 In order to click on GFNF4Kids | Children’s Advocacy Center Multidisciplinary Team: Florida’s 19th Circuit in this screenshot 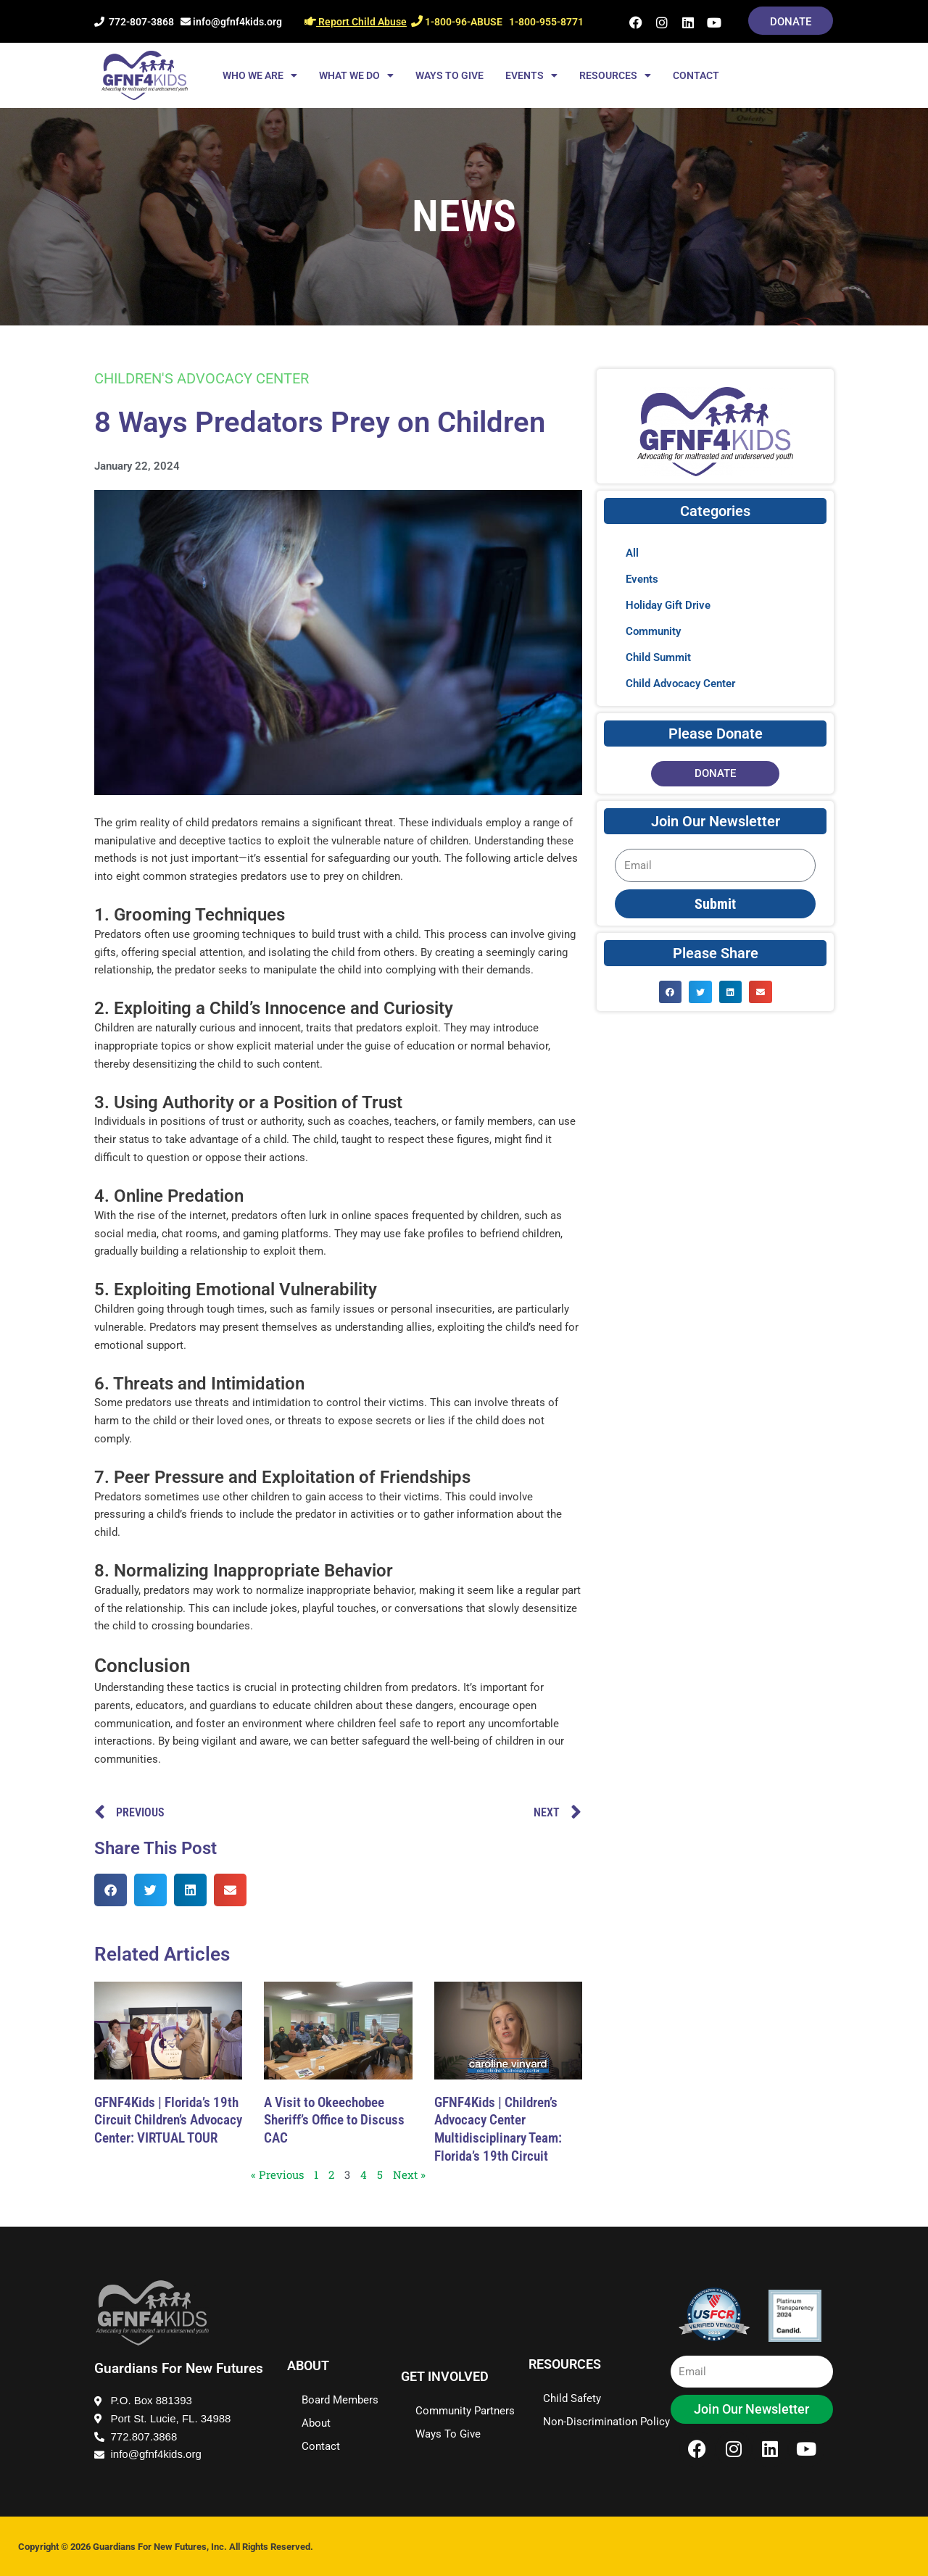, I will do `click(498, 2129)`.